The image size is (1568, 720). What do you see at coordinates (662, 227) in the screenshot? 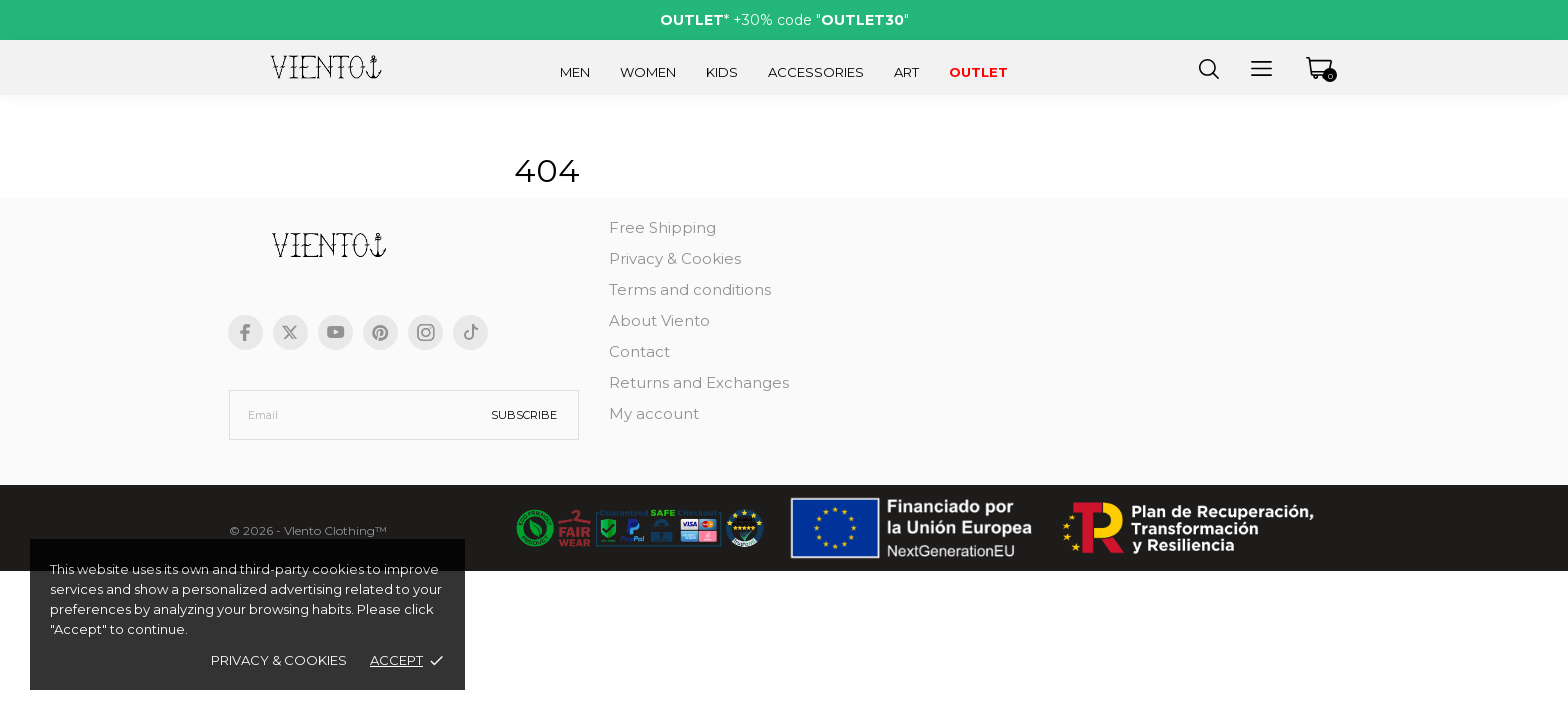
I see `Free Shipping` at bounding box center [662, 227].